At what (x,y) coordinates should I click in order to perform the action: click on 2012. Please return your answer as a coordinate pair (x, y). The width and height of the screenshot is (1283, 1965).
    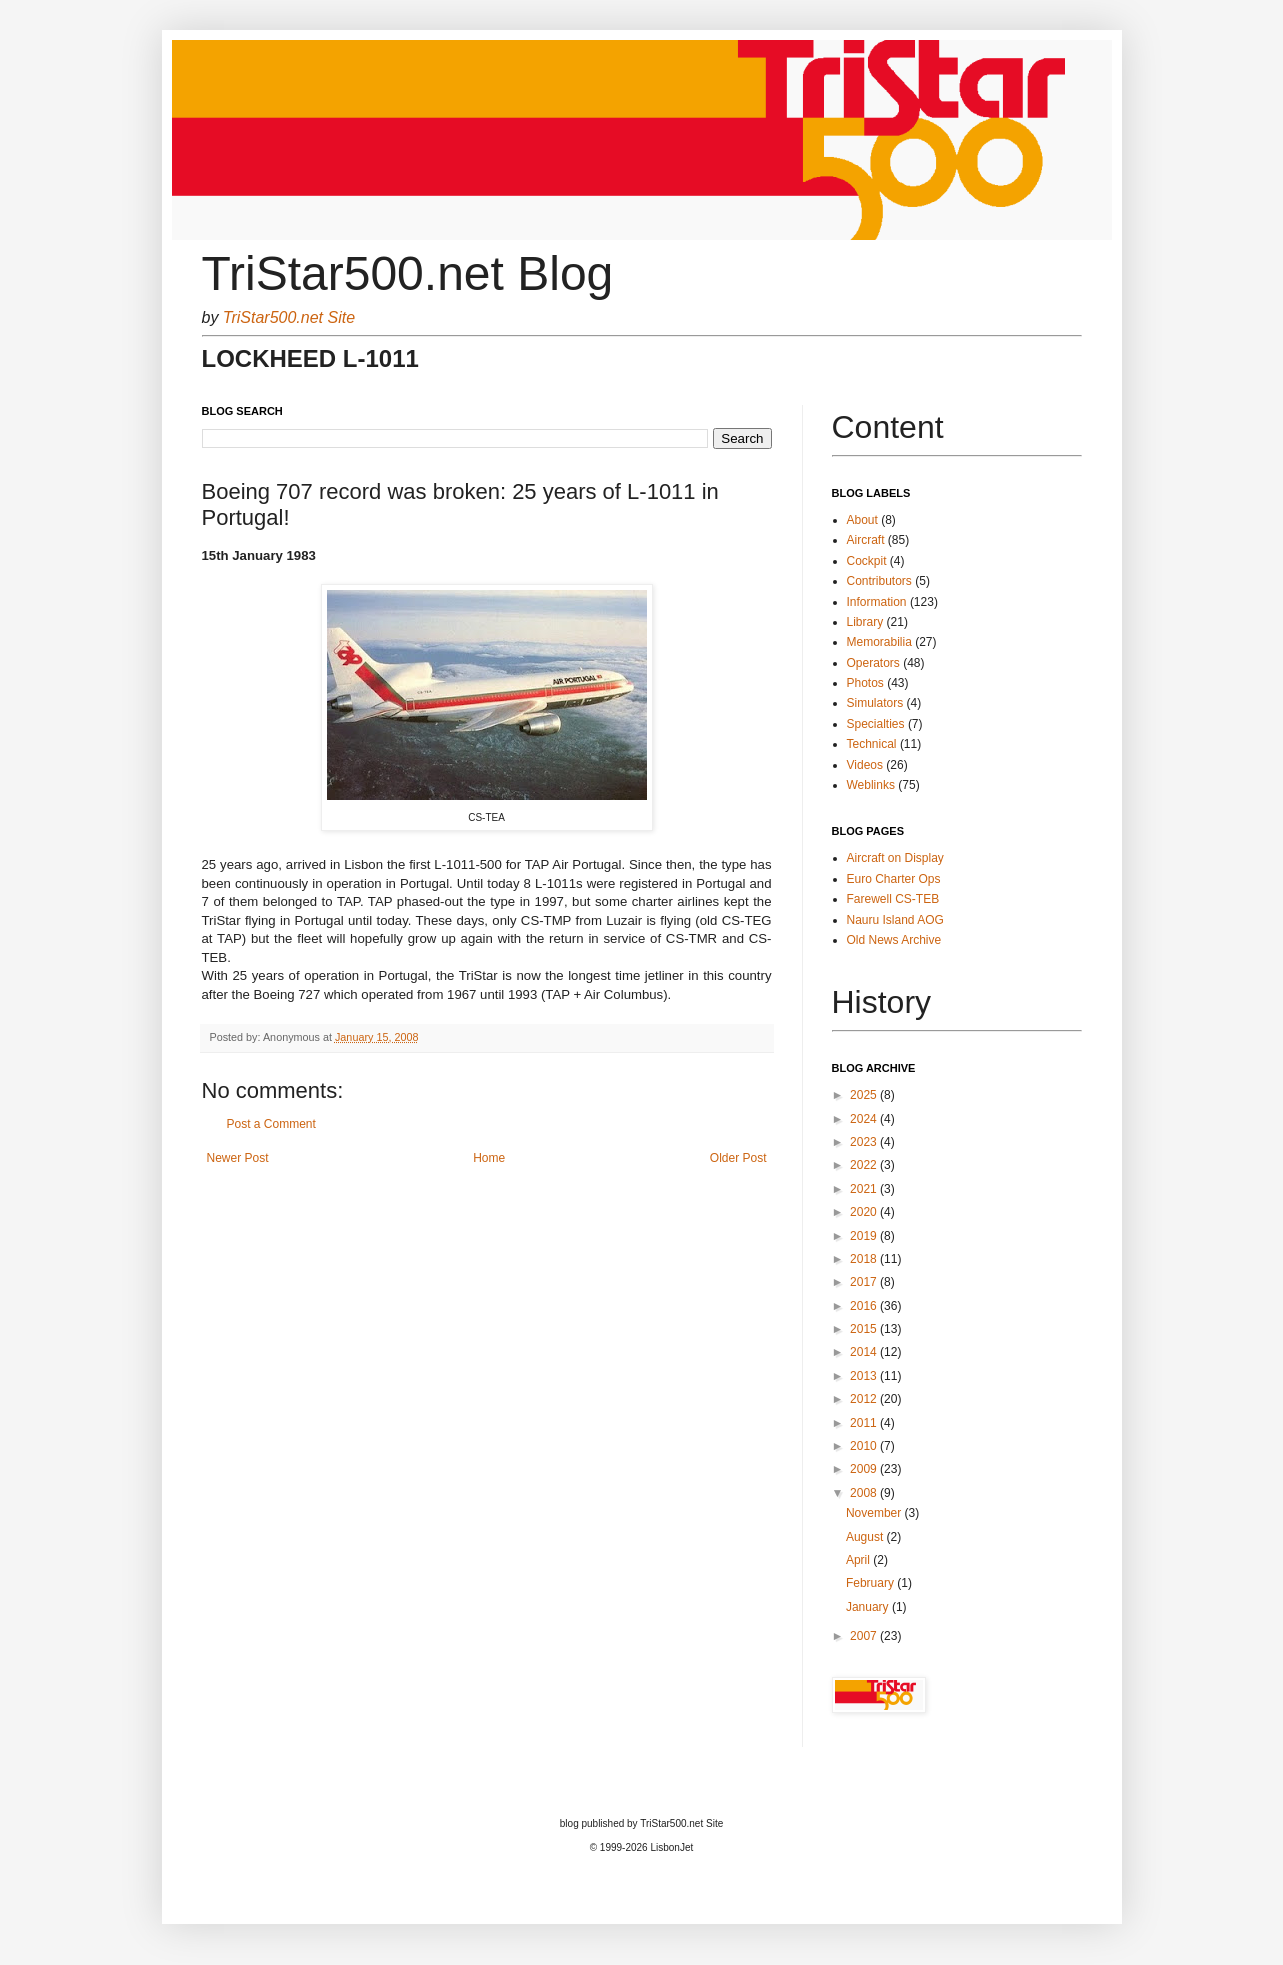
    Looking at the image, I should click on (865, 1399).